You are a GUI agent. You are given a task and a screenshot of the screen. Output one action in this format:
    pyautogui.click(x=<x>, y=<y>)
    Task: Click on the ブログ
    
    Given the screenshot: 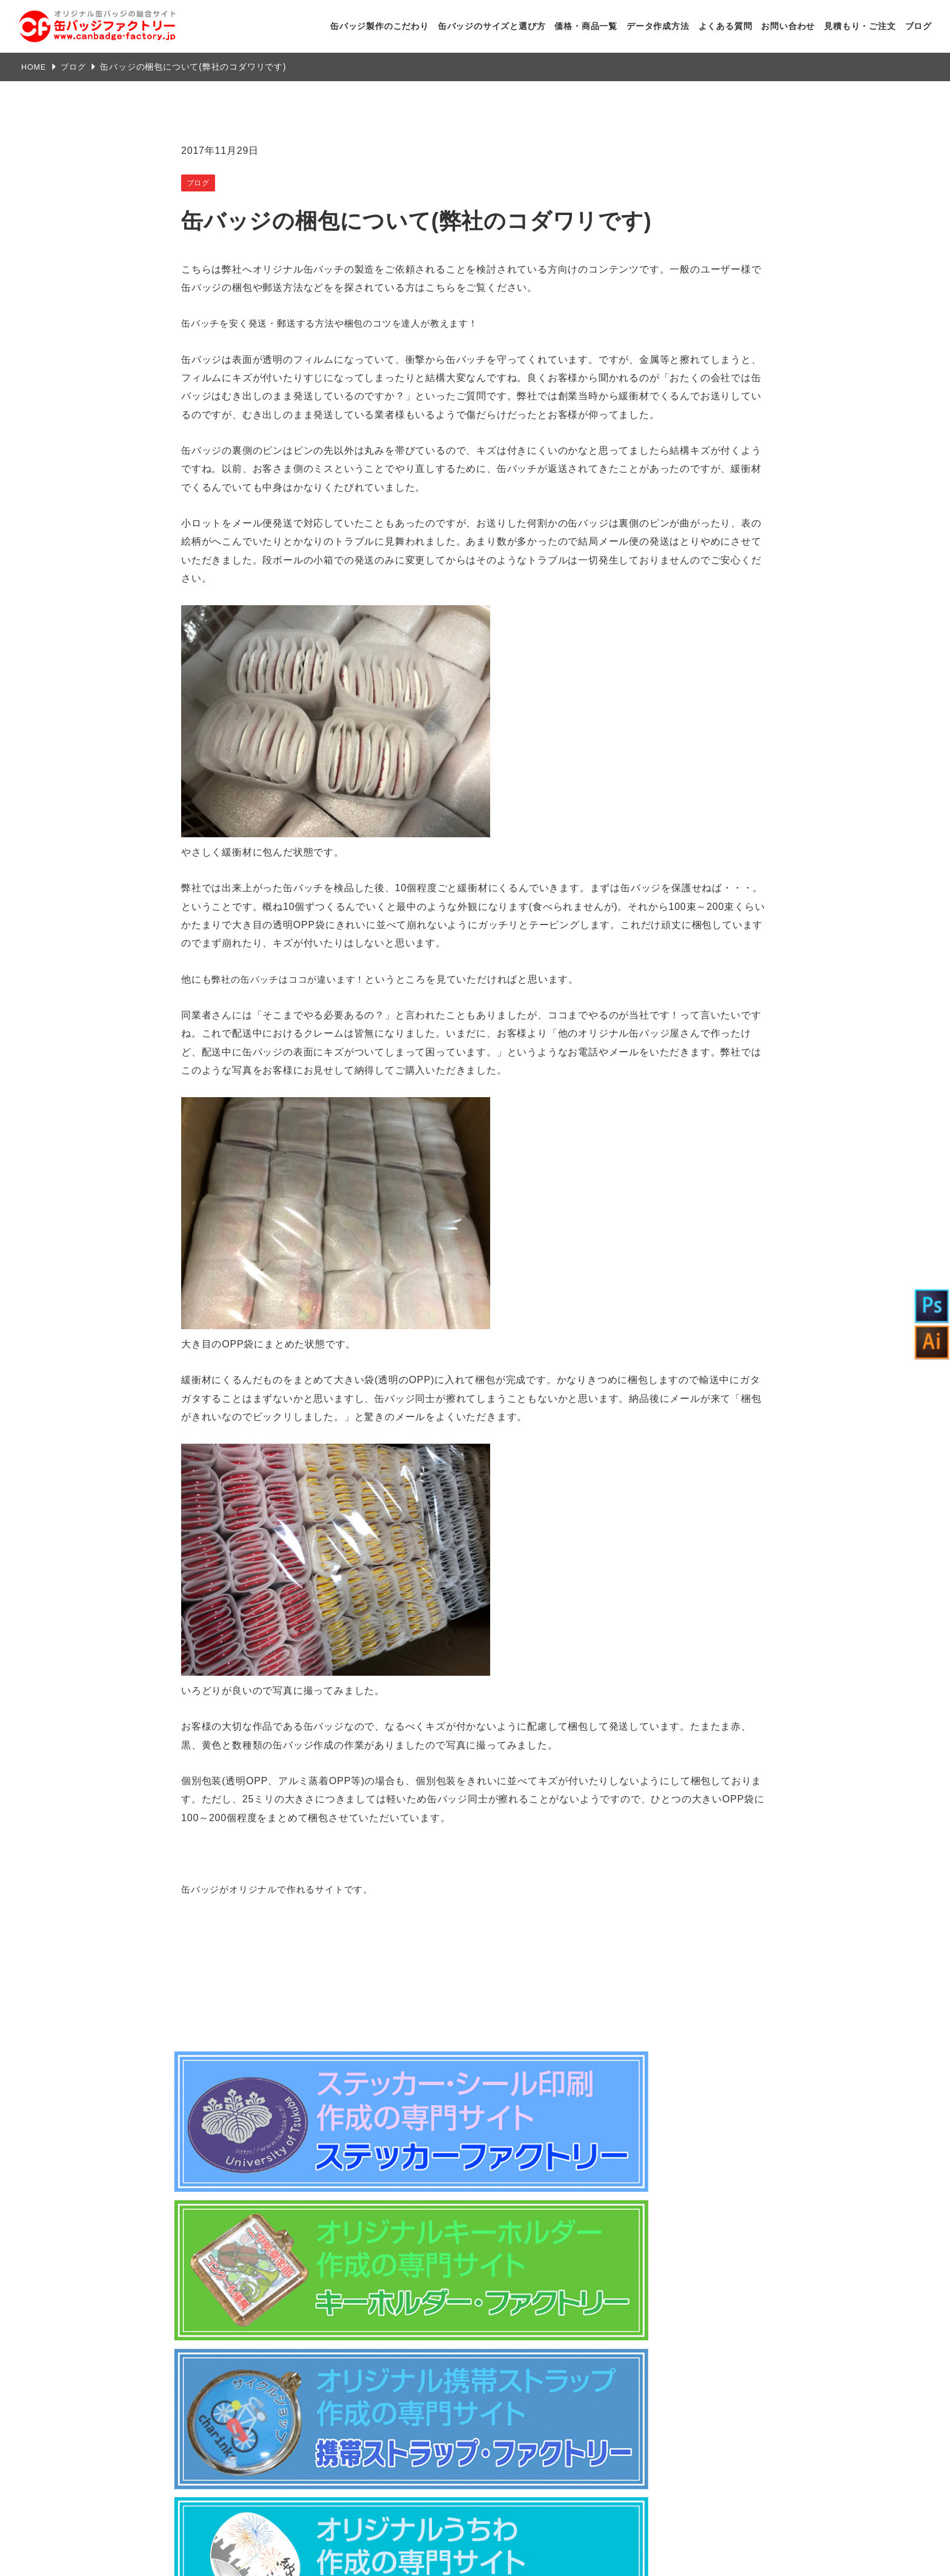 What is the action you would take?
    pyautogui.click(x=918, y=26)
    